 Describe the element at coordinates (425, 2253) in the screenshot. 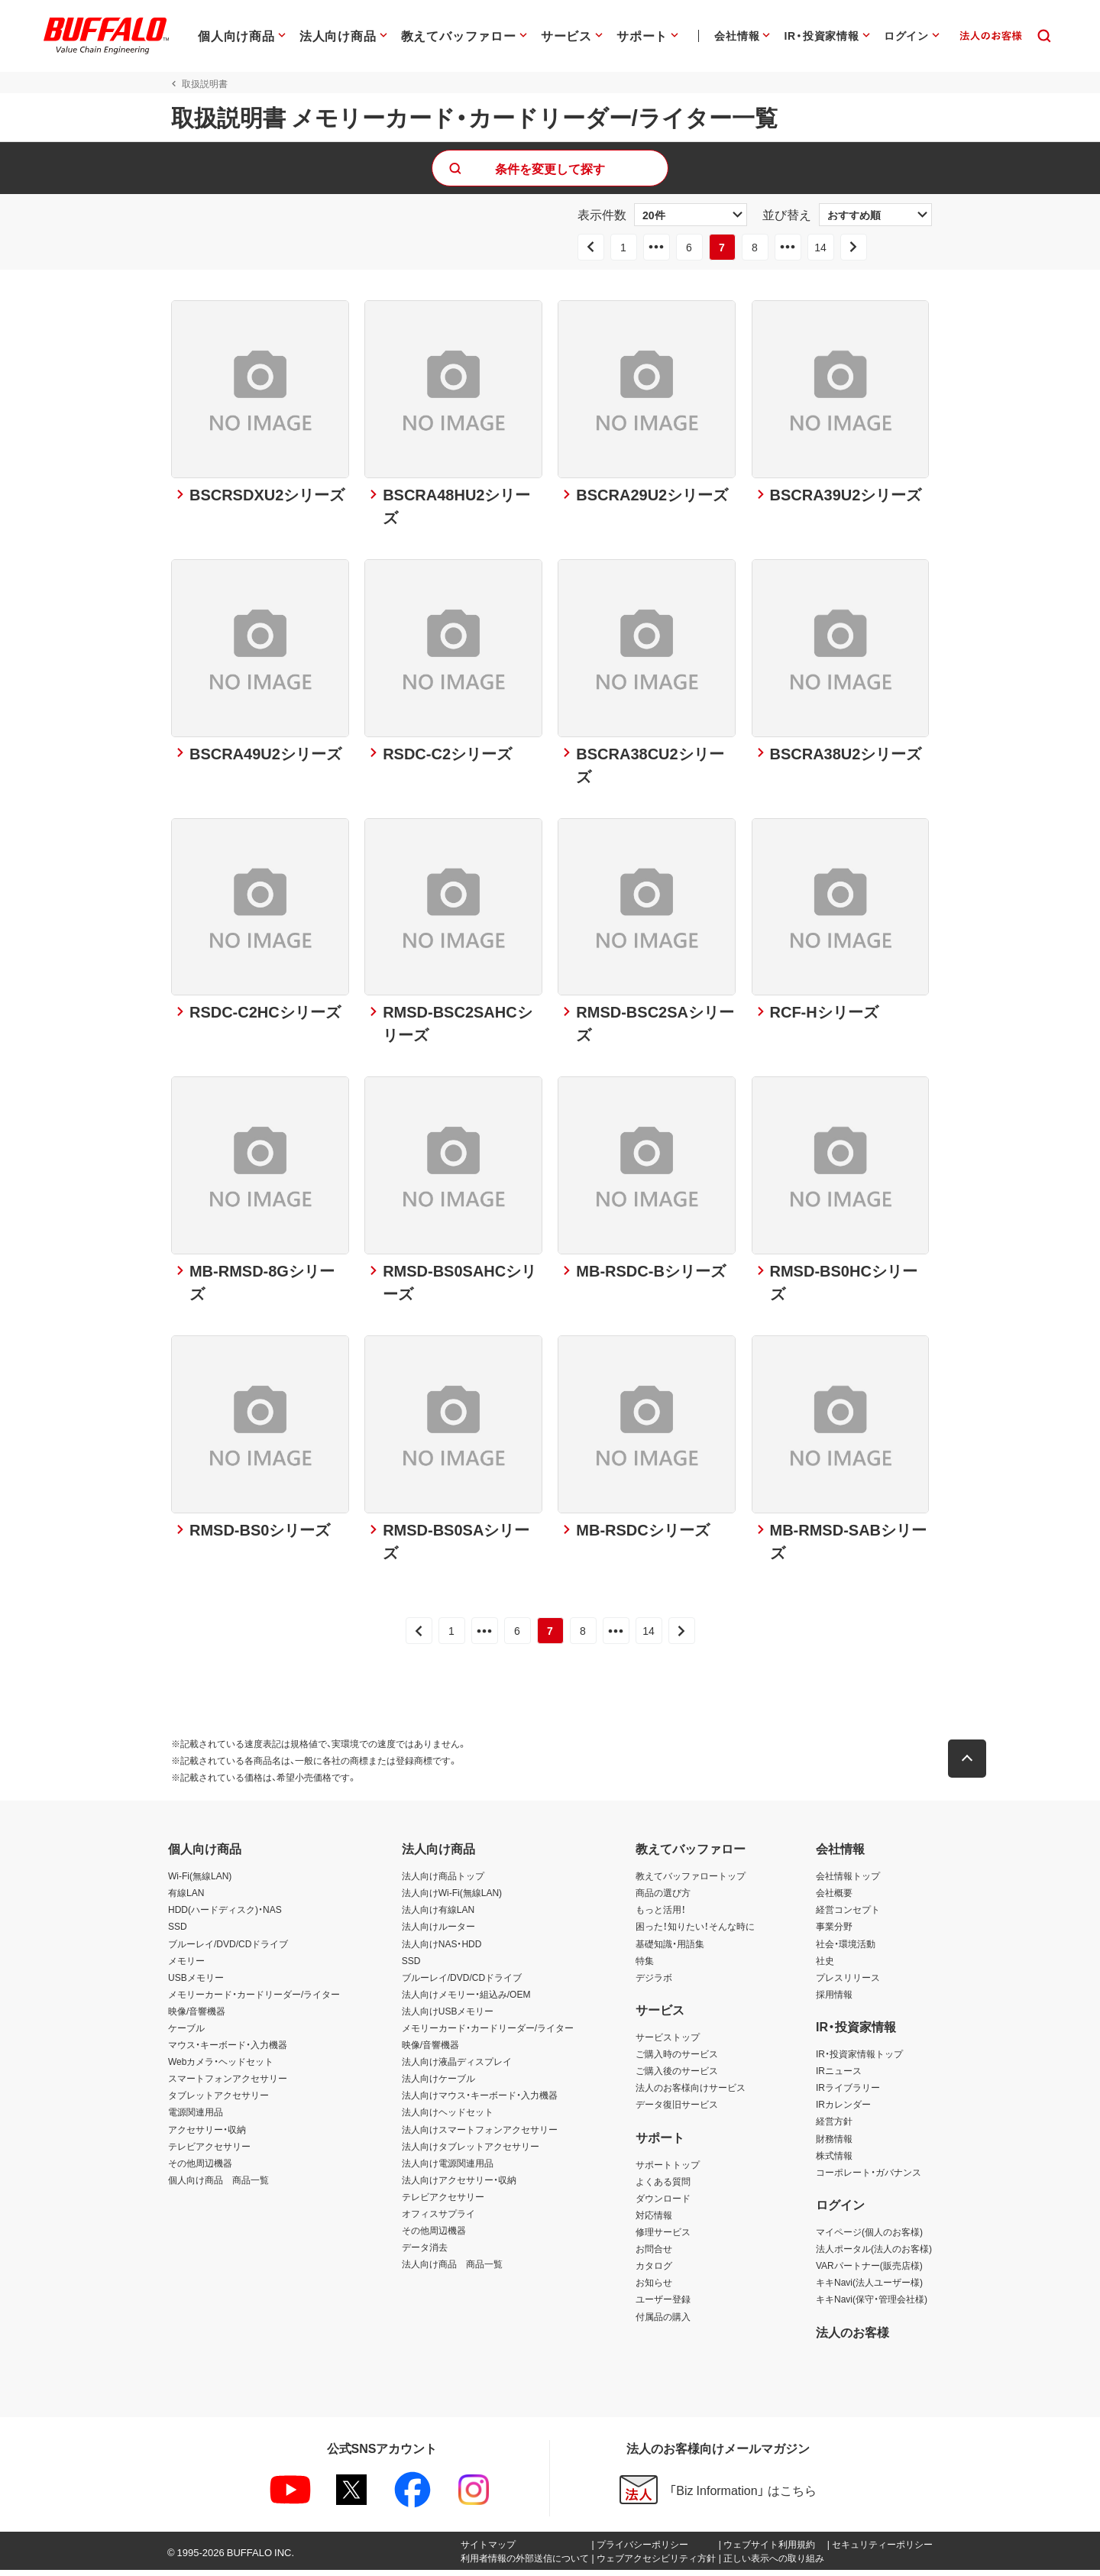

I see `データ消去` at that location.